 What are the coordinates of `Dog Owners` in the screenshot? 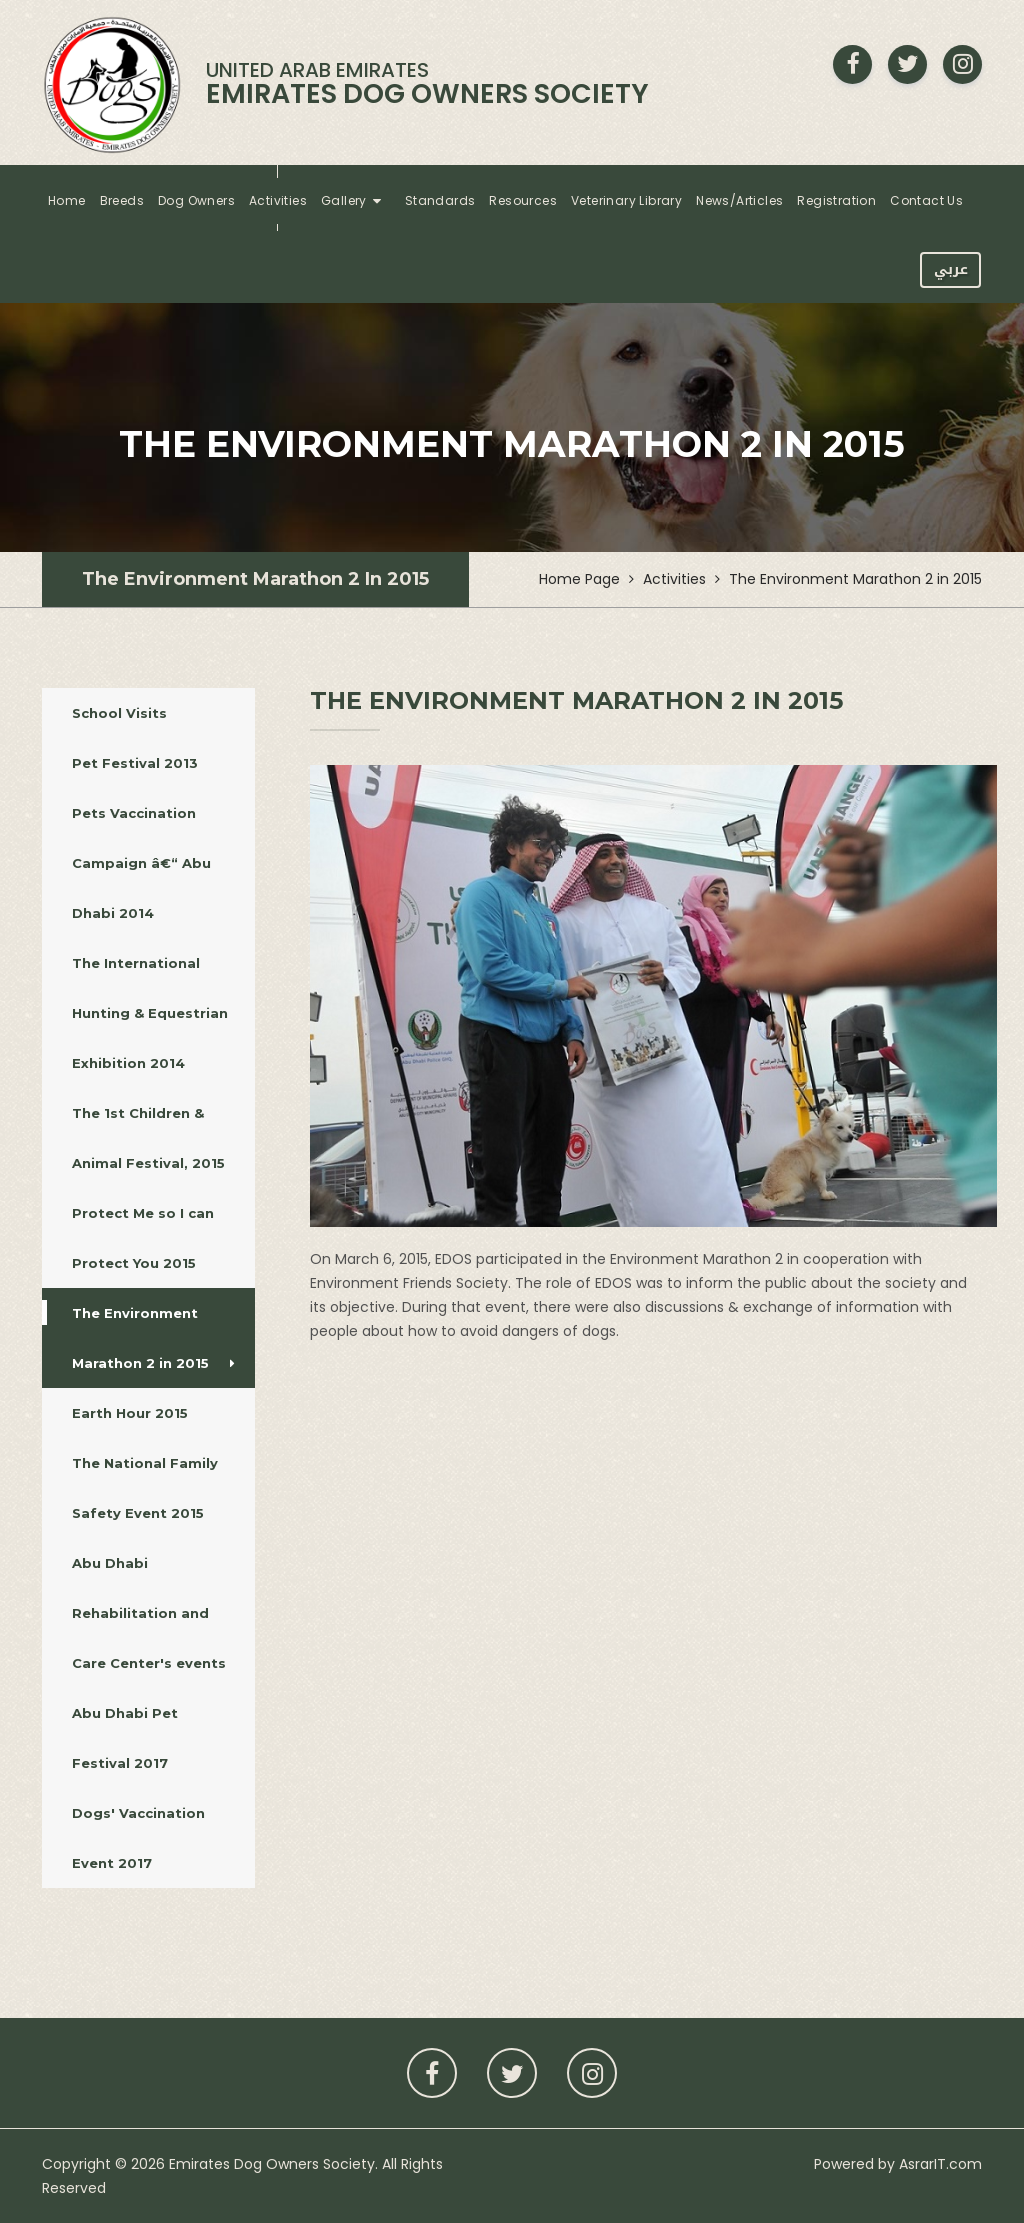 It's located at (196, 200).